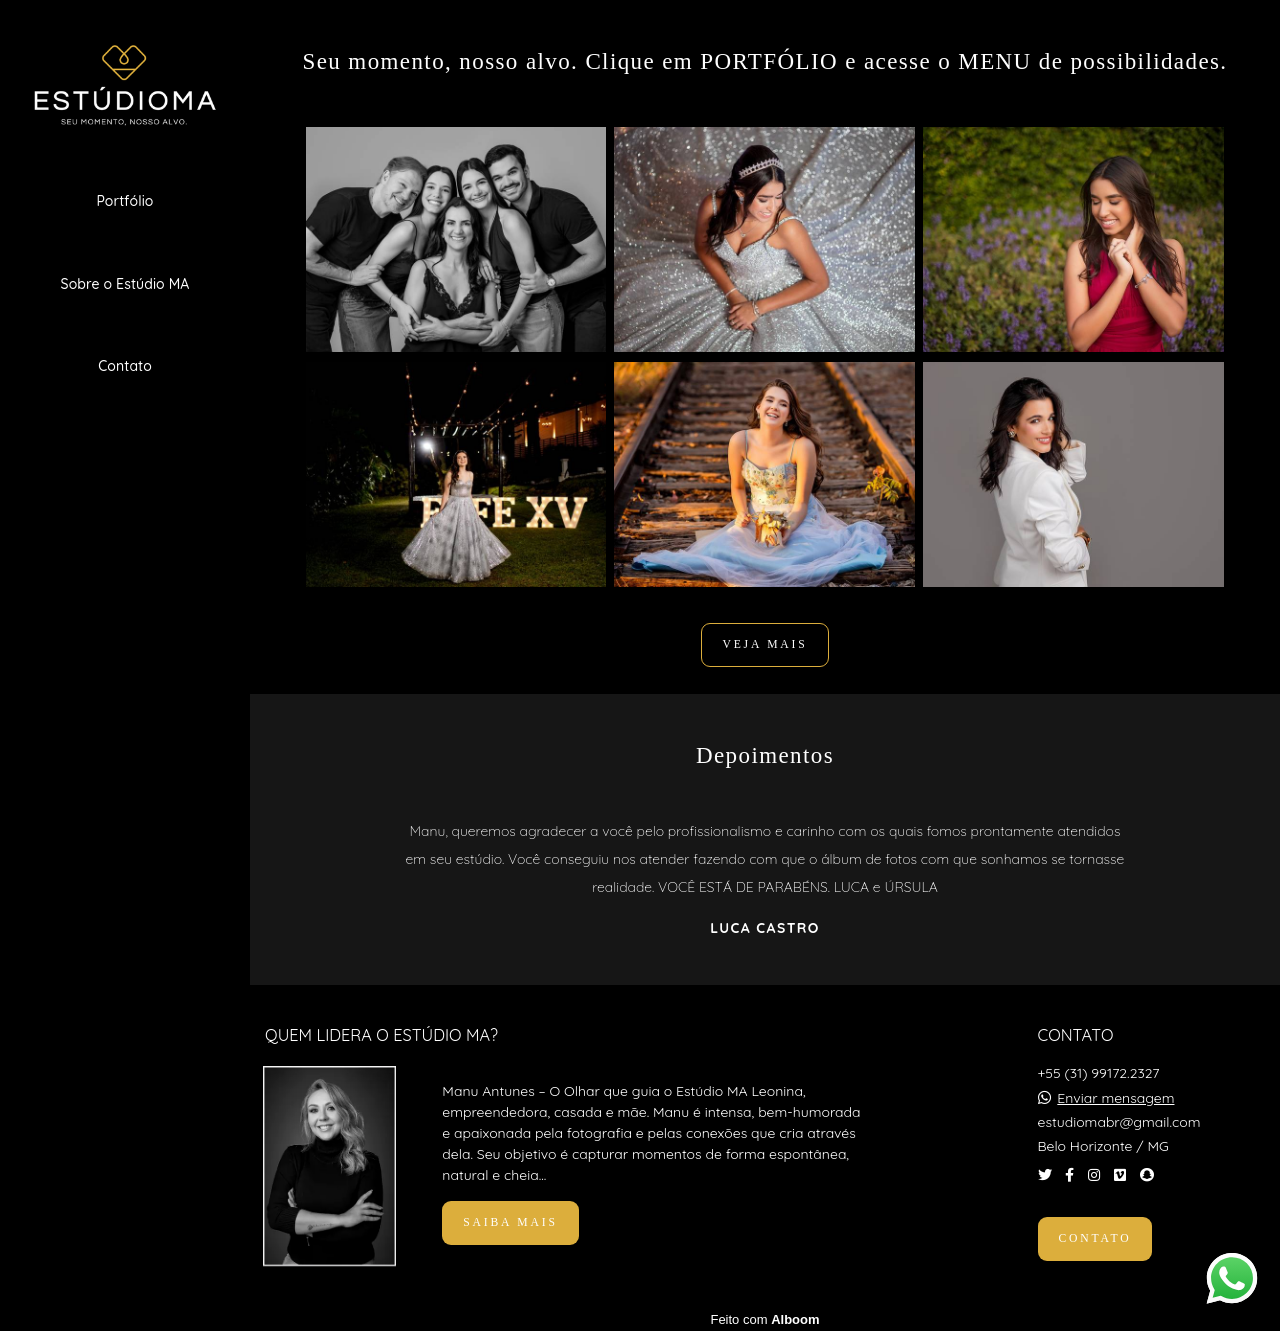 The height and width of the screenshot is (1331, 1280). I want to click on Enviar mensagem, so click(1115, 1093).